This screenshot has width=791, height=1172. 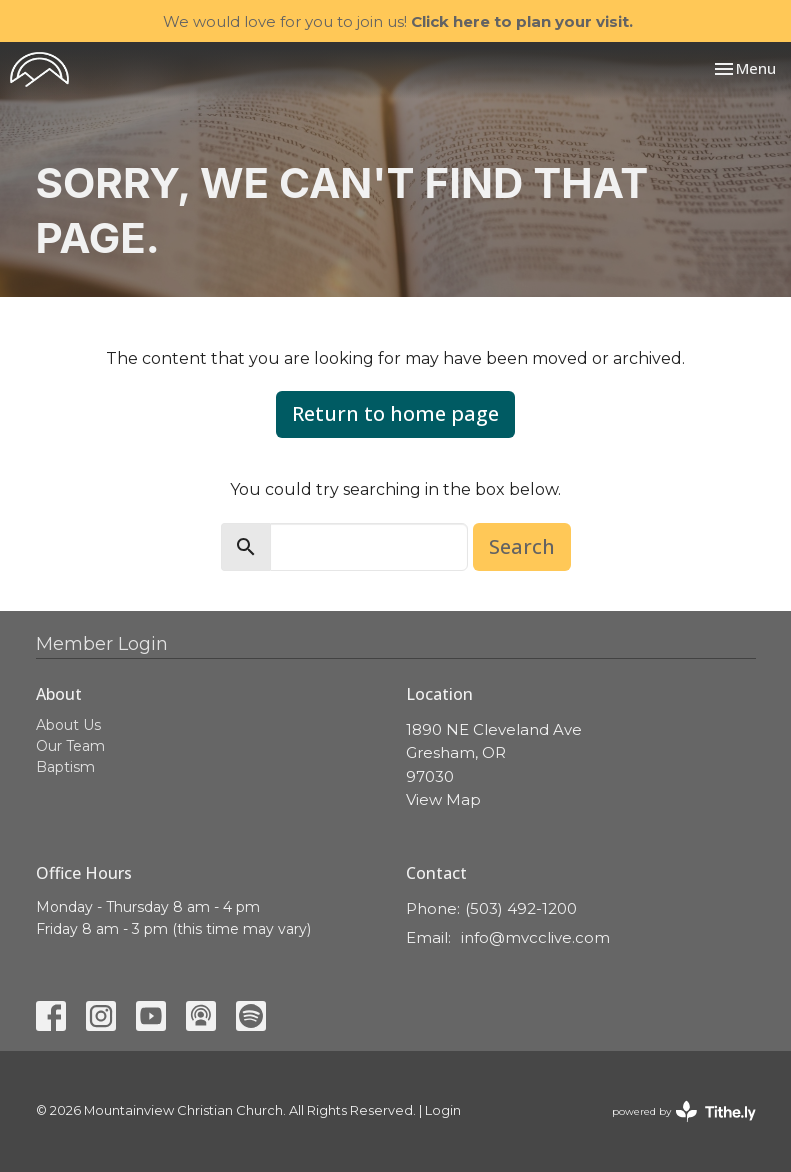 I want to click on View Map, so click(x=443, y=799).